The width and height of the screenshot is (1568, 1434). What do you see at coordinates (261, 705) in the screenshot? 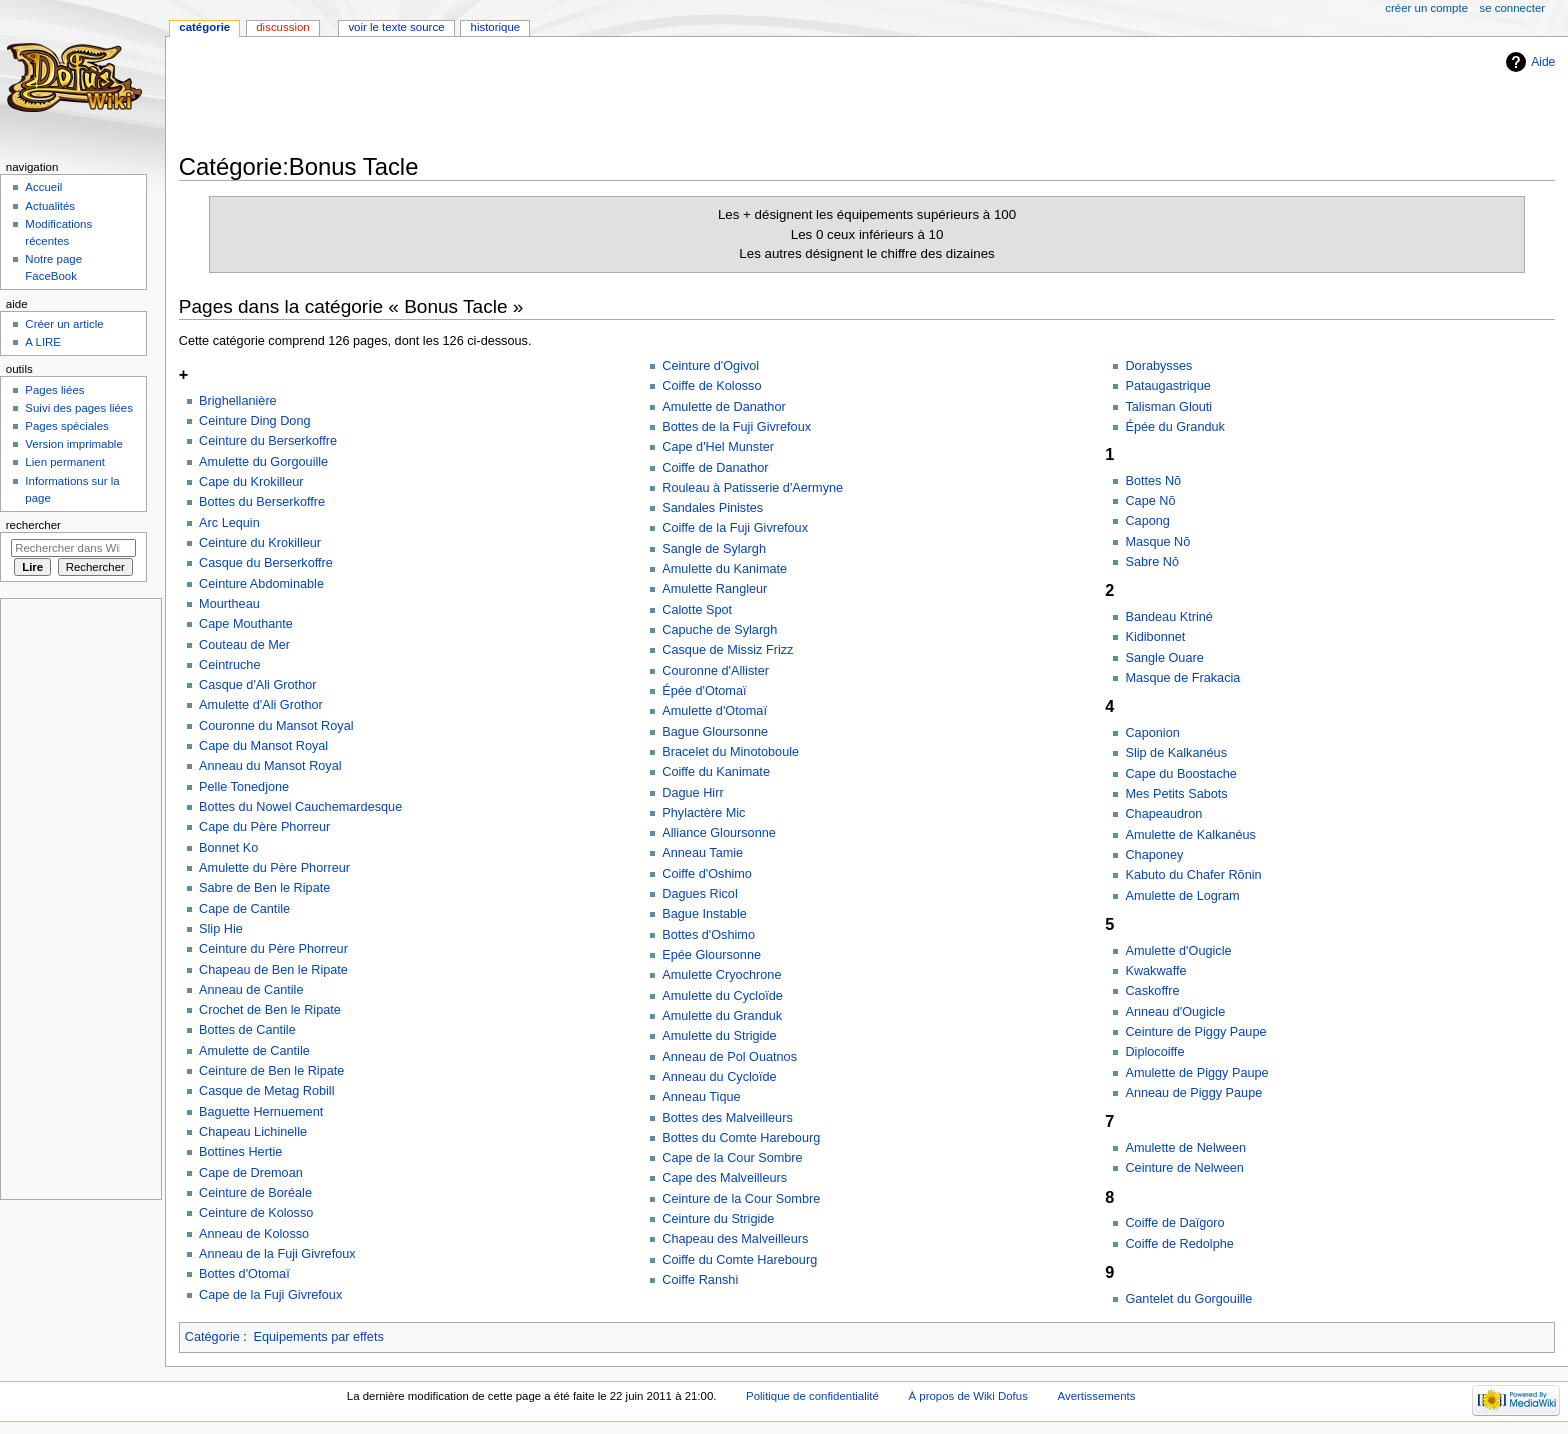
I see `Amulette d'Ali Grothor` at bounding box center [261, 705].